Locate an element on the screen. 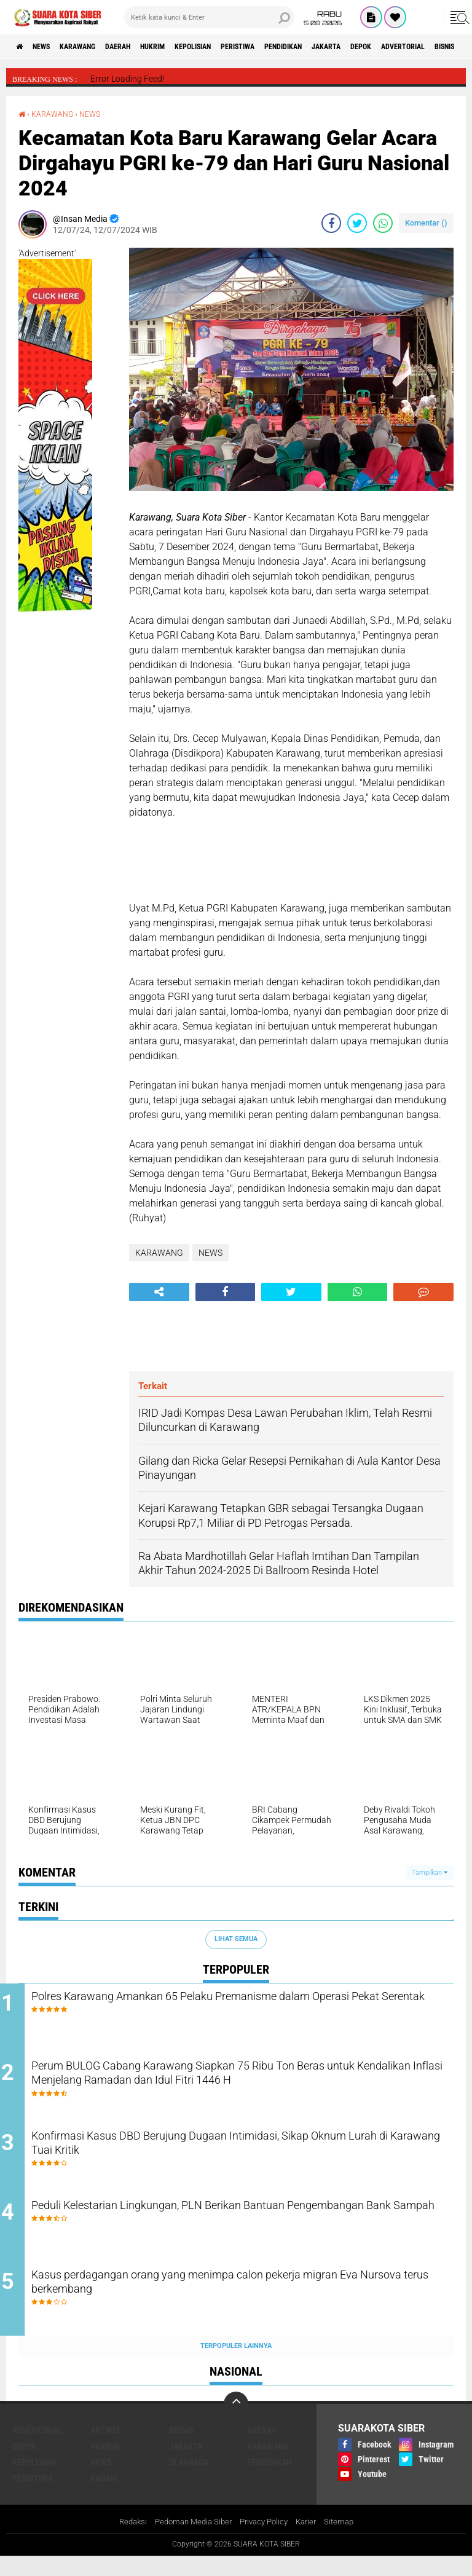 Image resolution: width=472 pixels, height=2576 pixels. NEWS is located at coordinates (51, 47).